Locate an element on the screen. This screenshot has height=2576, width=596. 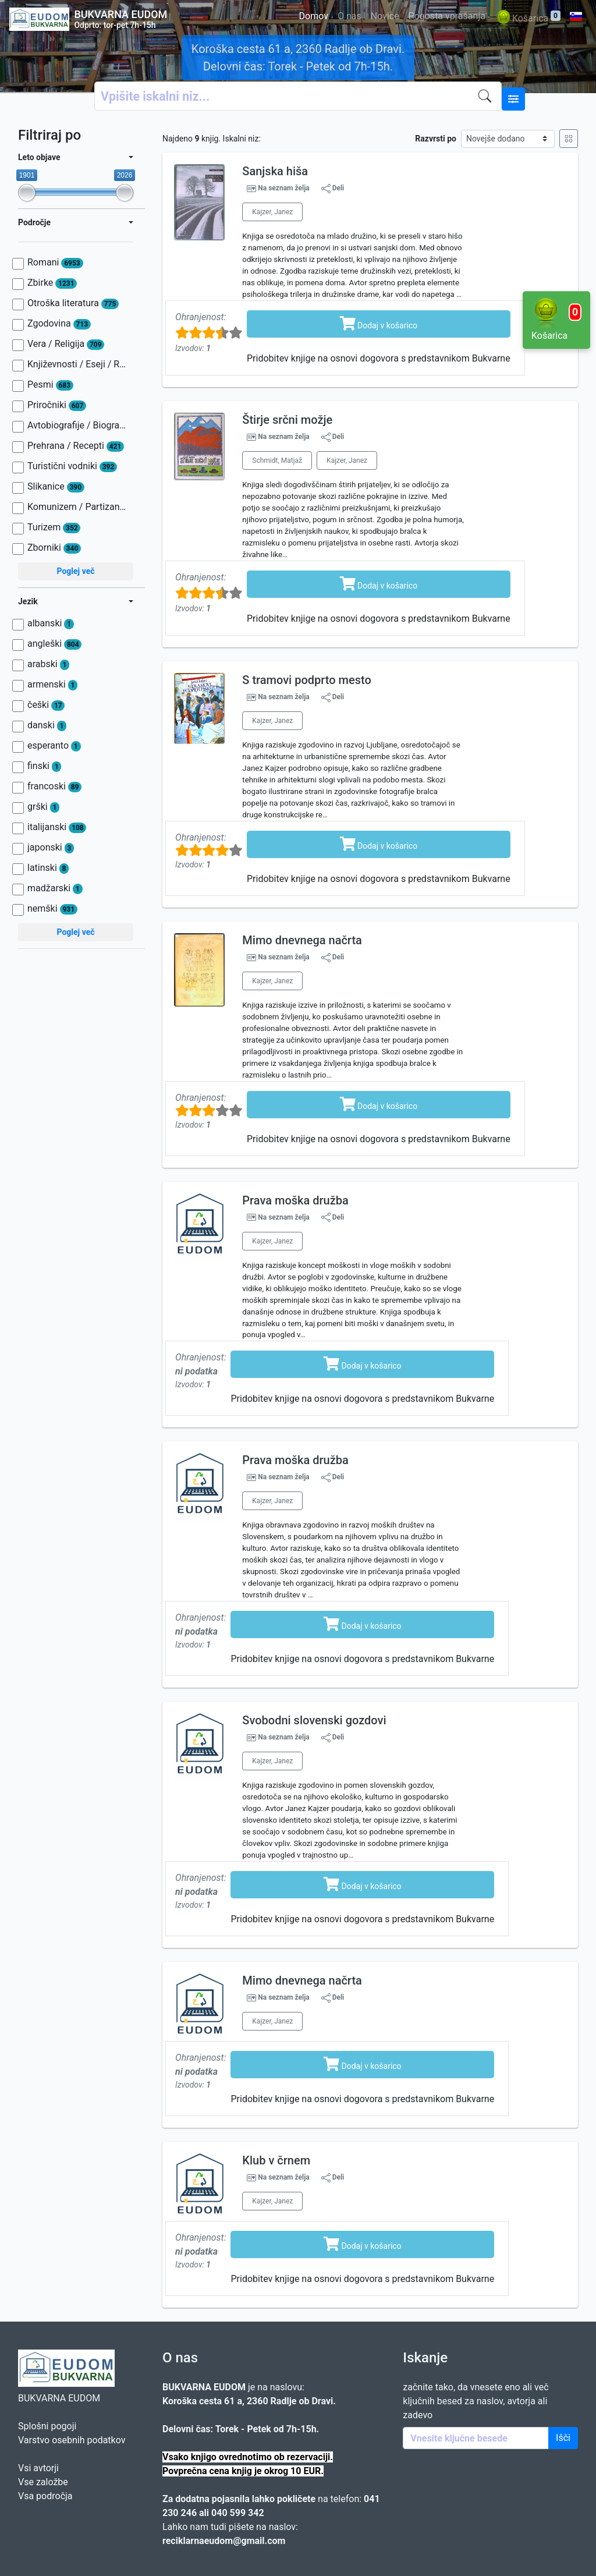
Zborniki is located at coordinates (54, 548).